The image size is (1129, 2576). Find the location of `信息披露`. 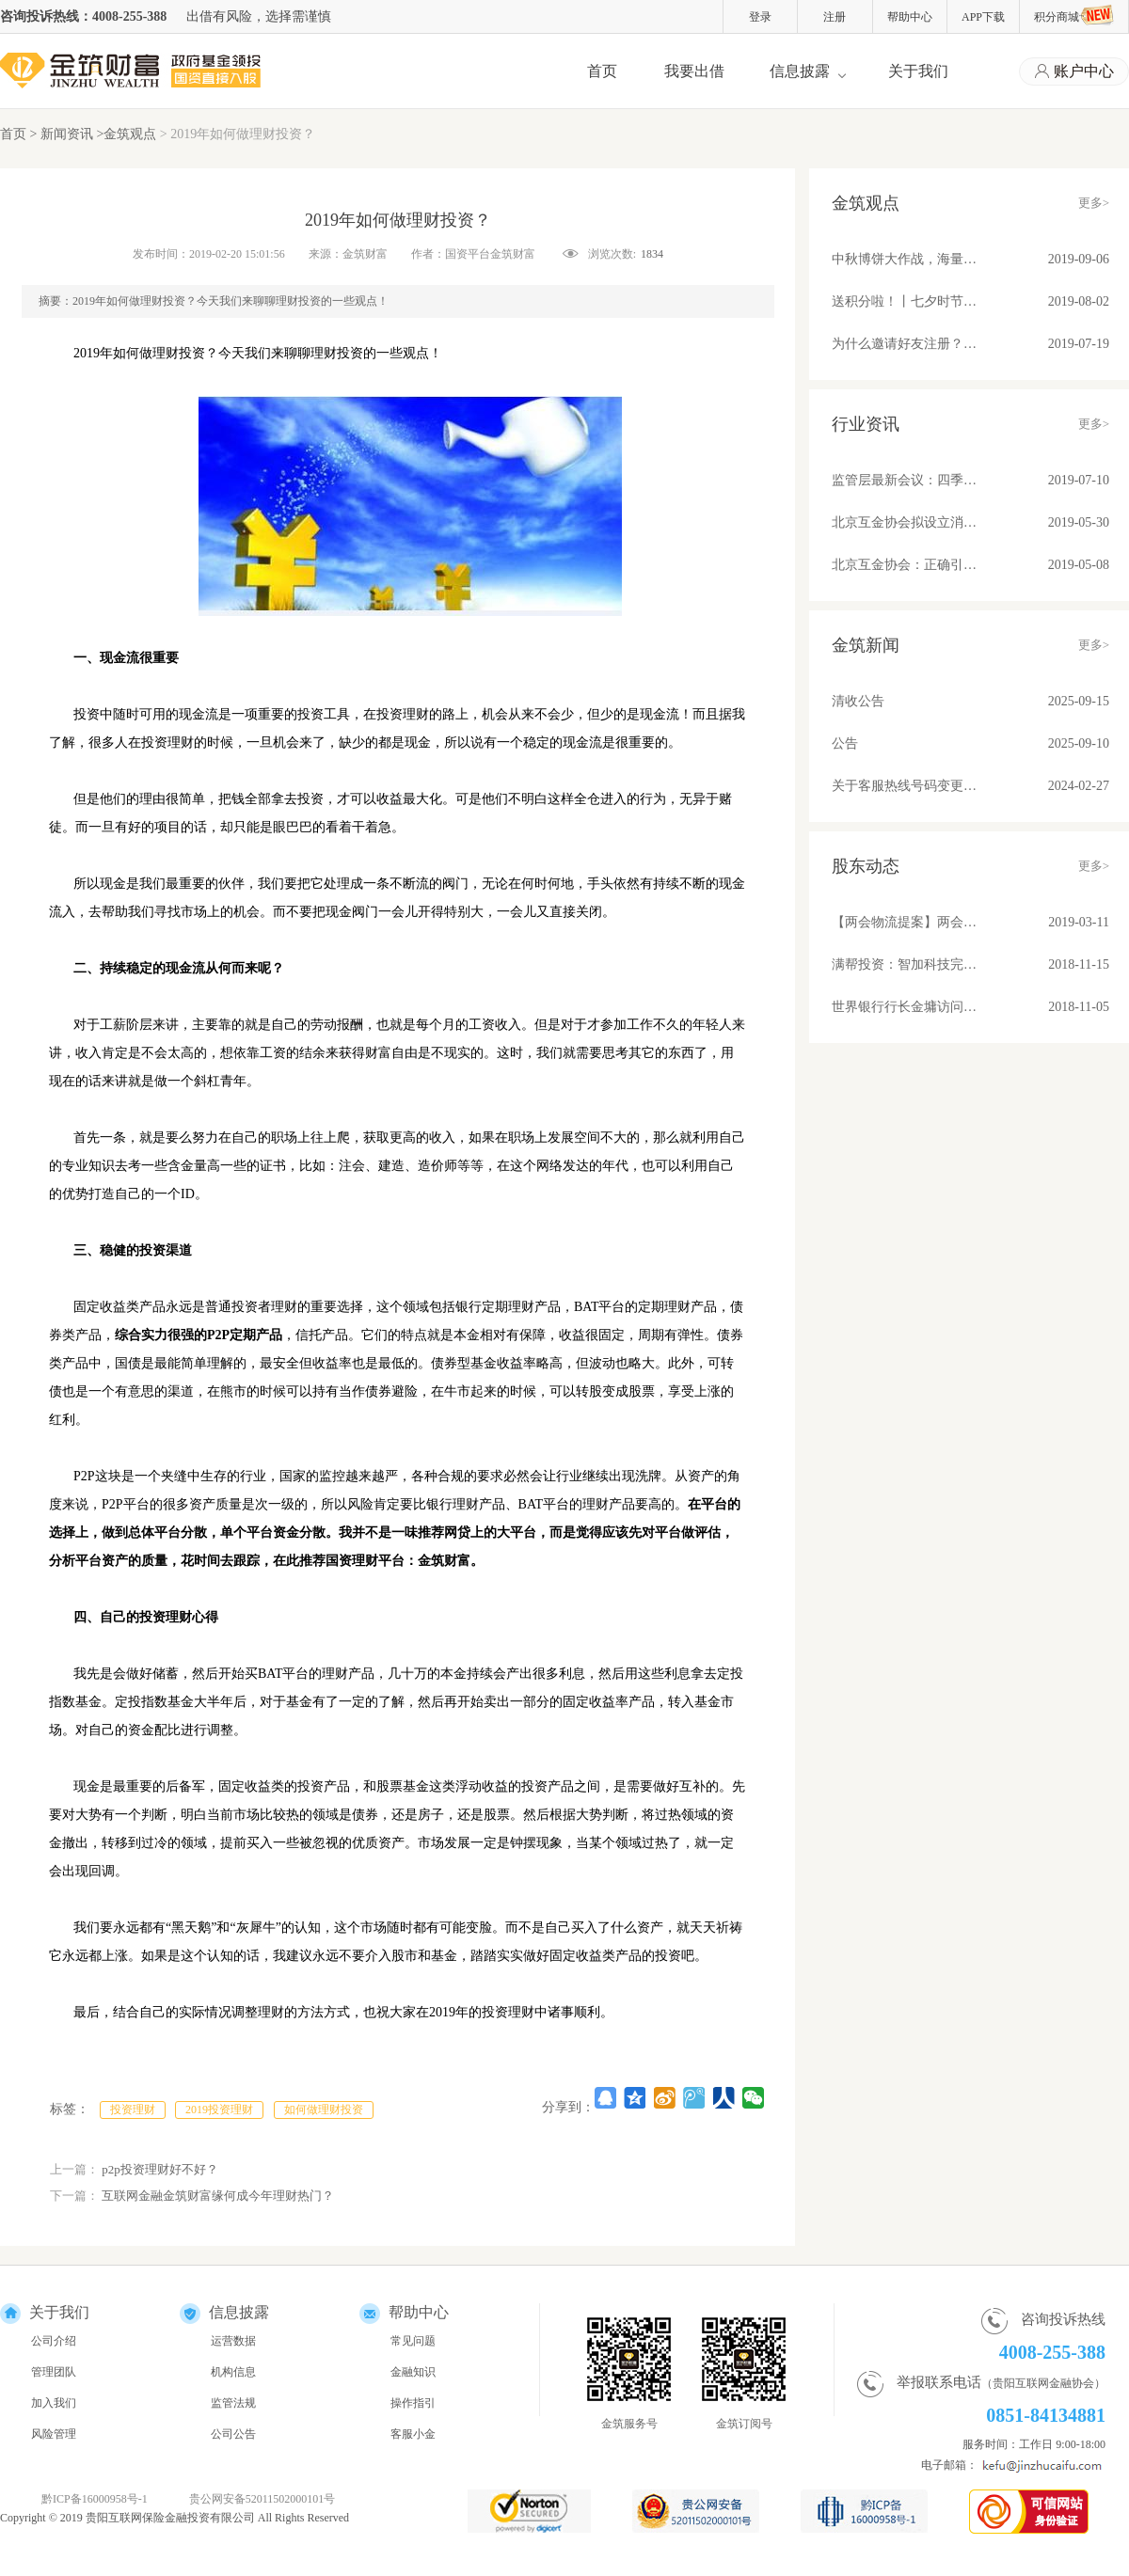

信息披露 is located at coordinates (800, 71).